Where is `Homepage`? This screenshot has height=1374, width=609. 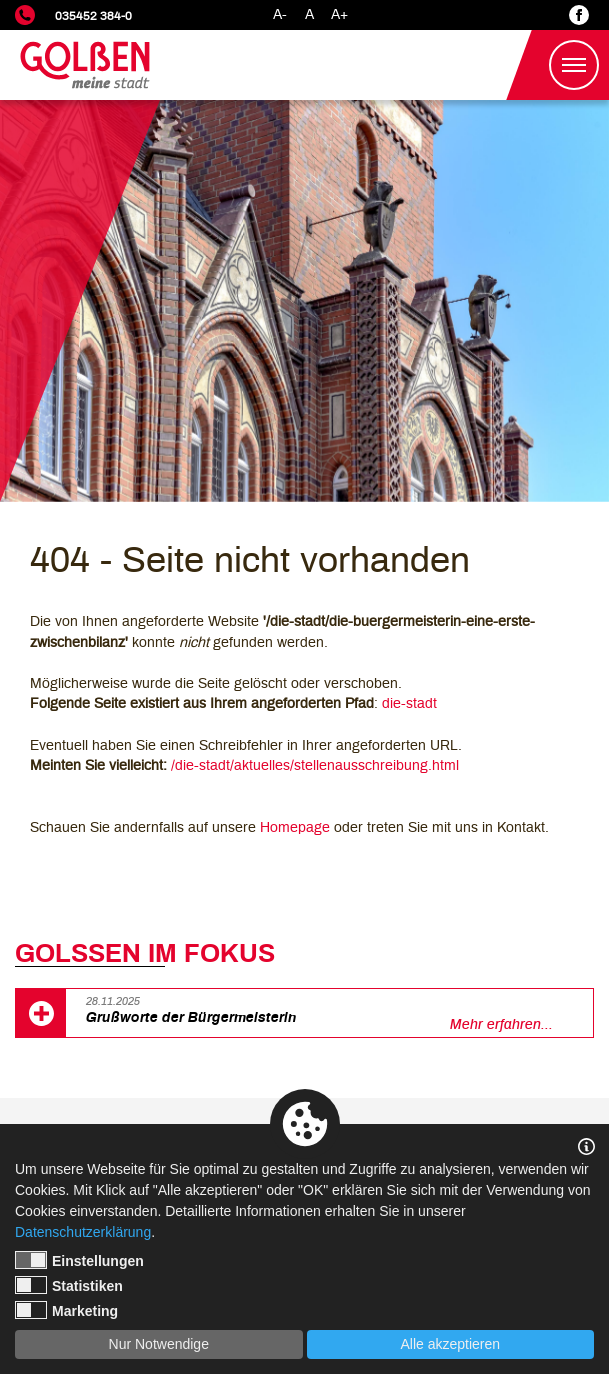 Homepage is located at coordinates (295, 827).